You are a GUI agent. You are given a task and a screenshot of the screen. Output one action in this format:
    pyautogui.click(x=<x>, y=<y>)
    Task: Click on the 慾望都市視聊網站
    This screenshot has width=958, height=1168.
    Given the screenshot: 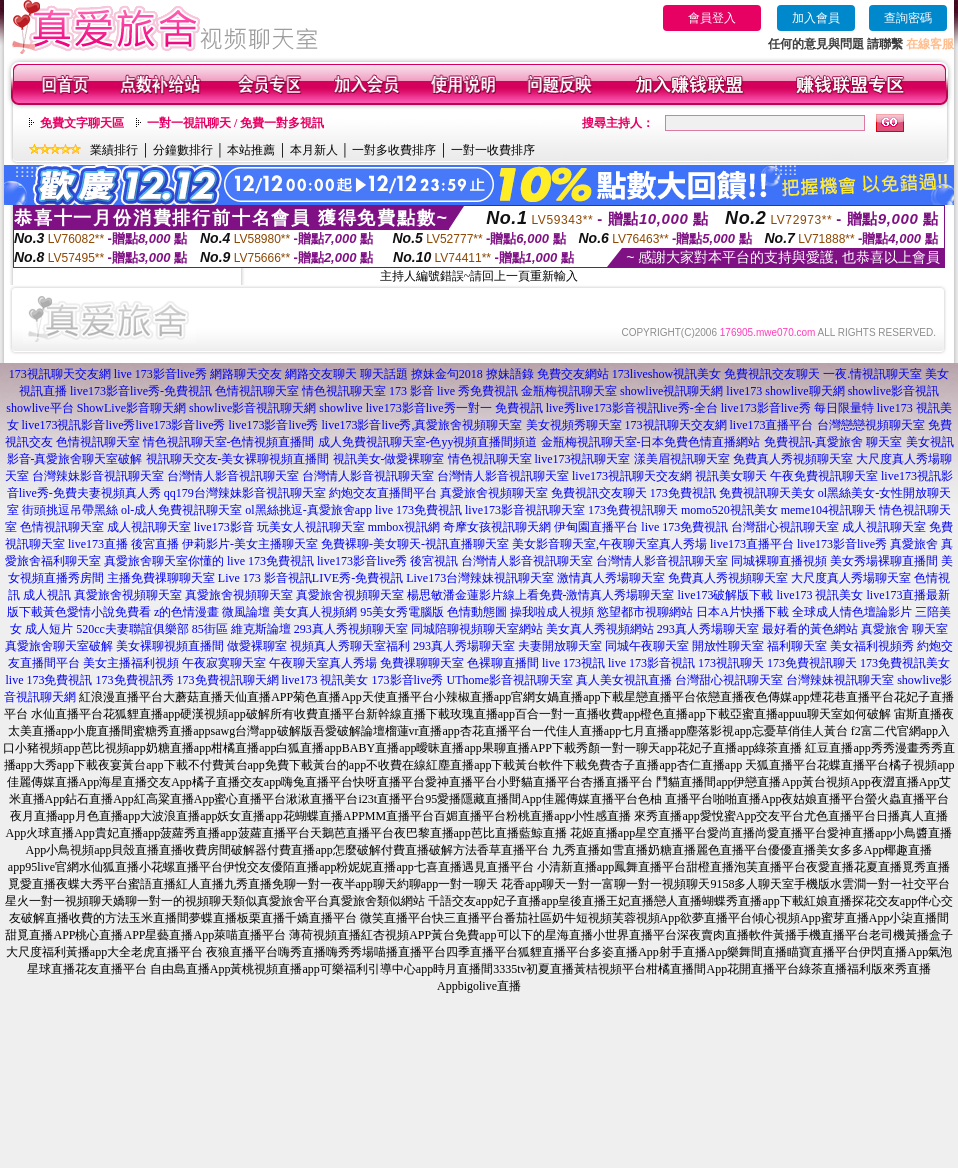 What is the action you would take?
    pyautogui.click(x=645, y=612)
    